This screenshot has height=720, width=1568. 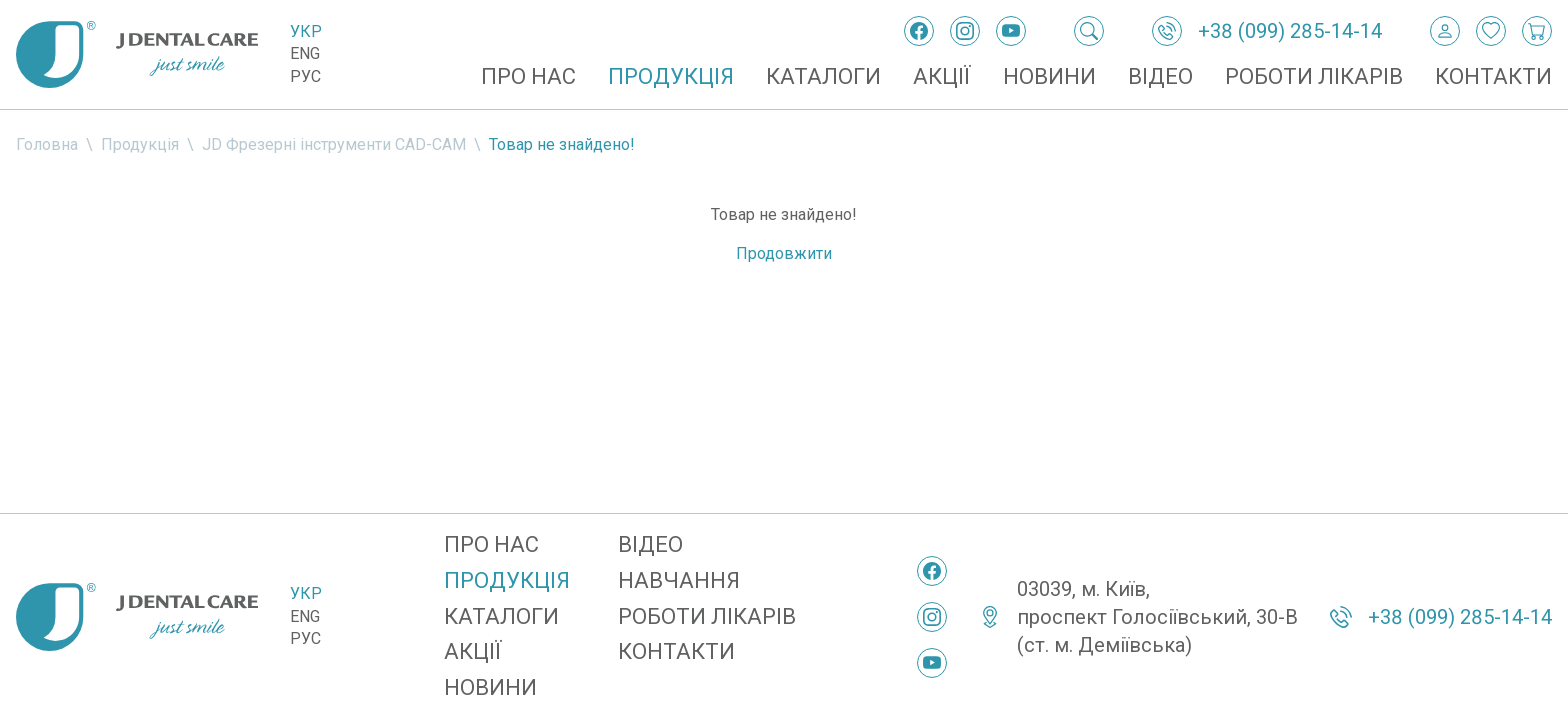 I want to click on Навчання, so click(x=679, y=580).